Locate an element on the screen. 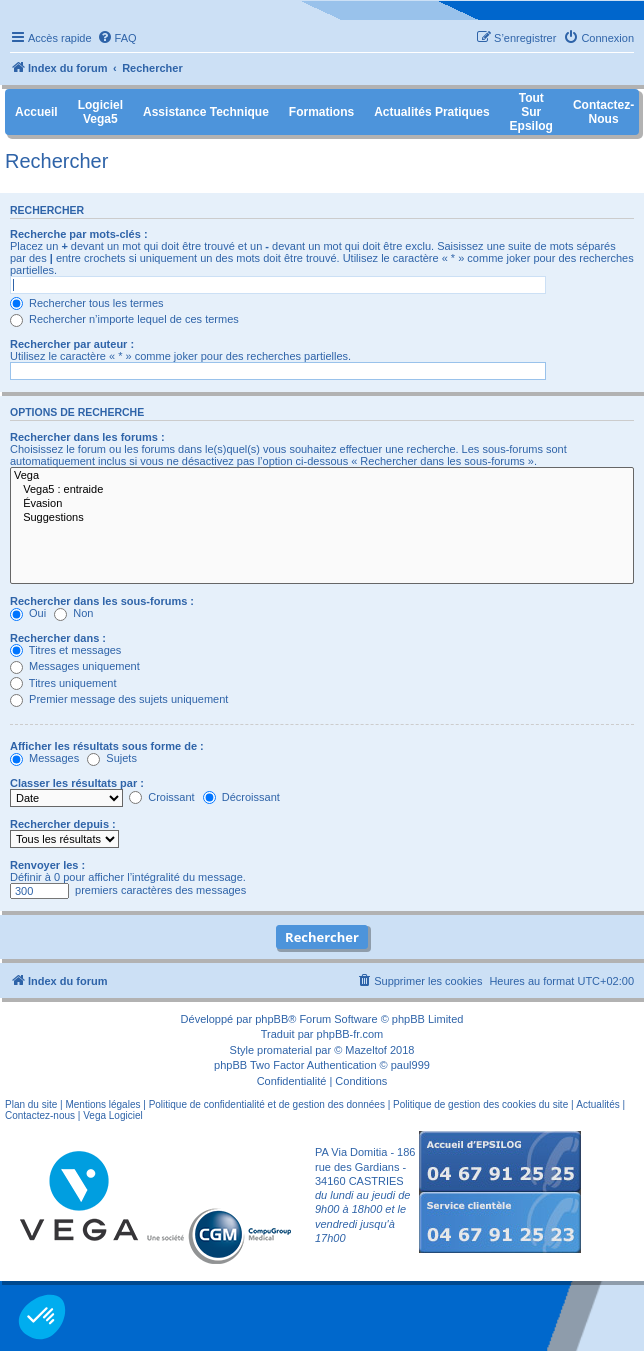  Politique de gestion des cookies du site is located at coordinates (480, 1104).